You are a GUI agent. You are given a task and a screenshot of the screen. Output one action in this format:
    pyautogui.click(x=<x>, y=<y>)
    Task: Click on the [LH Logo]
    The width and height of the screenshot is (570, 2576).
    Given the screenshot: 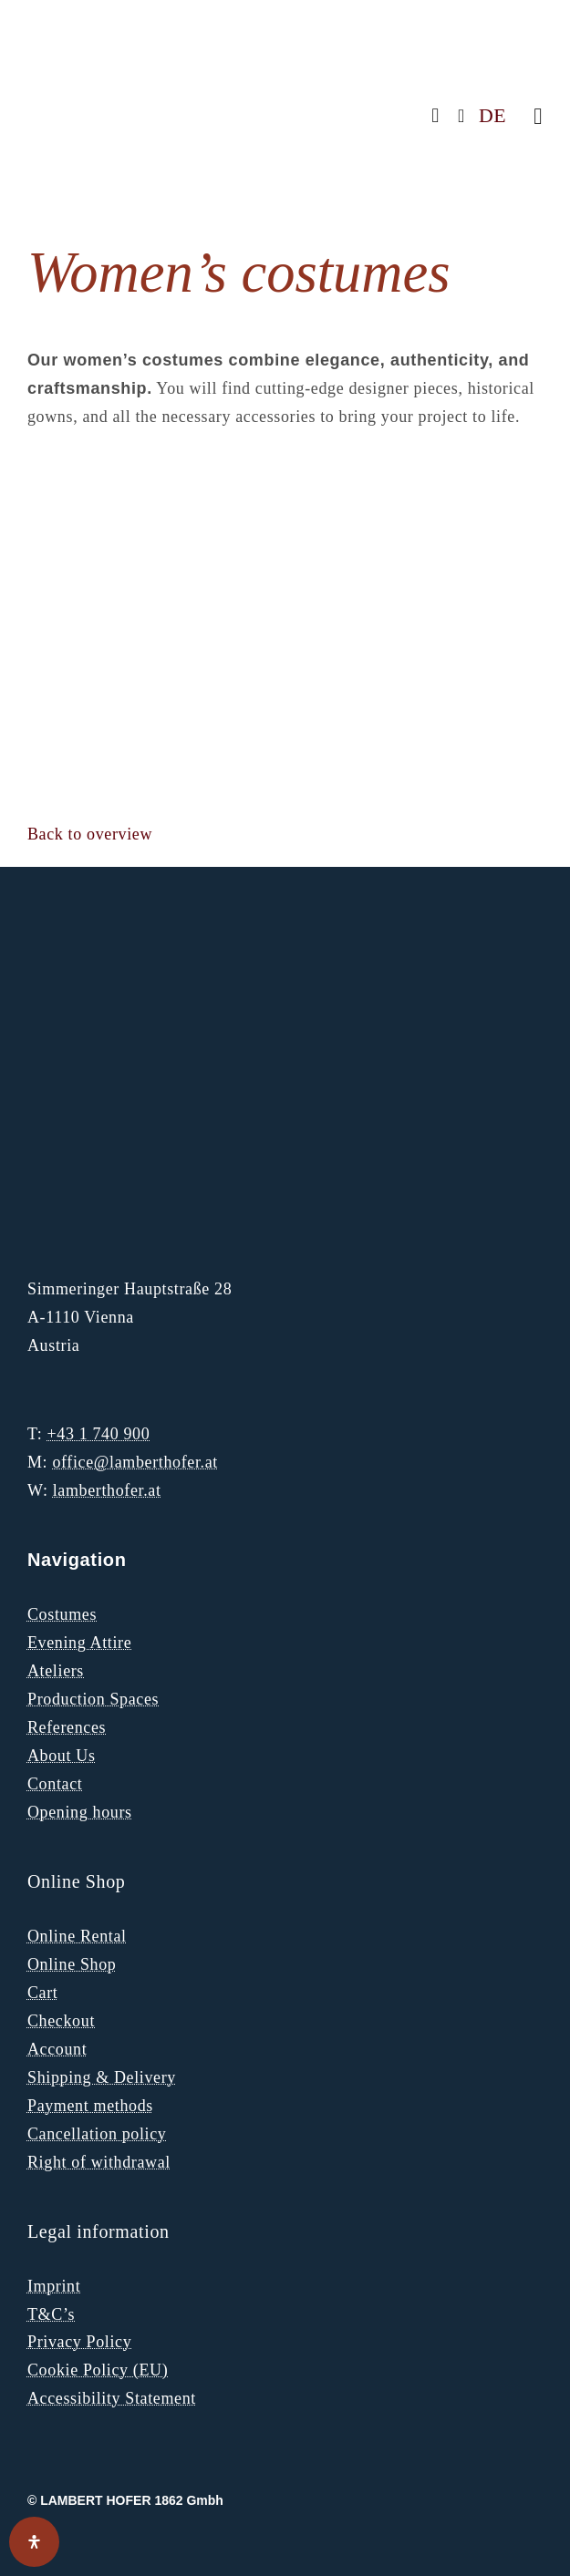 What is the action you would take?
    pyautogui.click(x=137, y=35)
    